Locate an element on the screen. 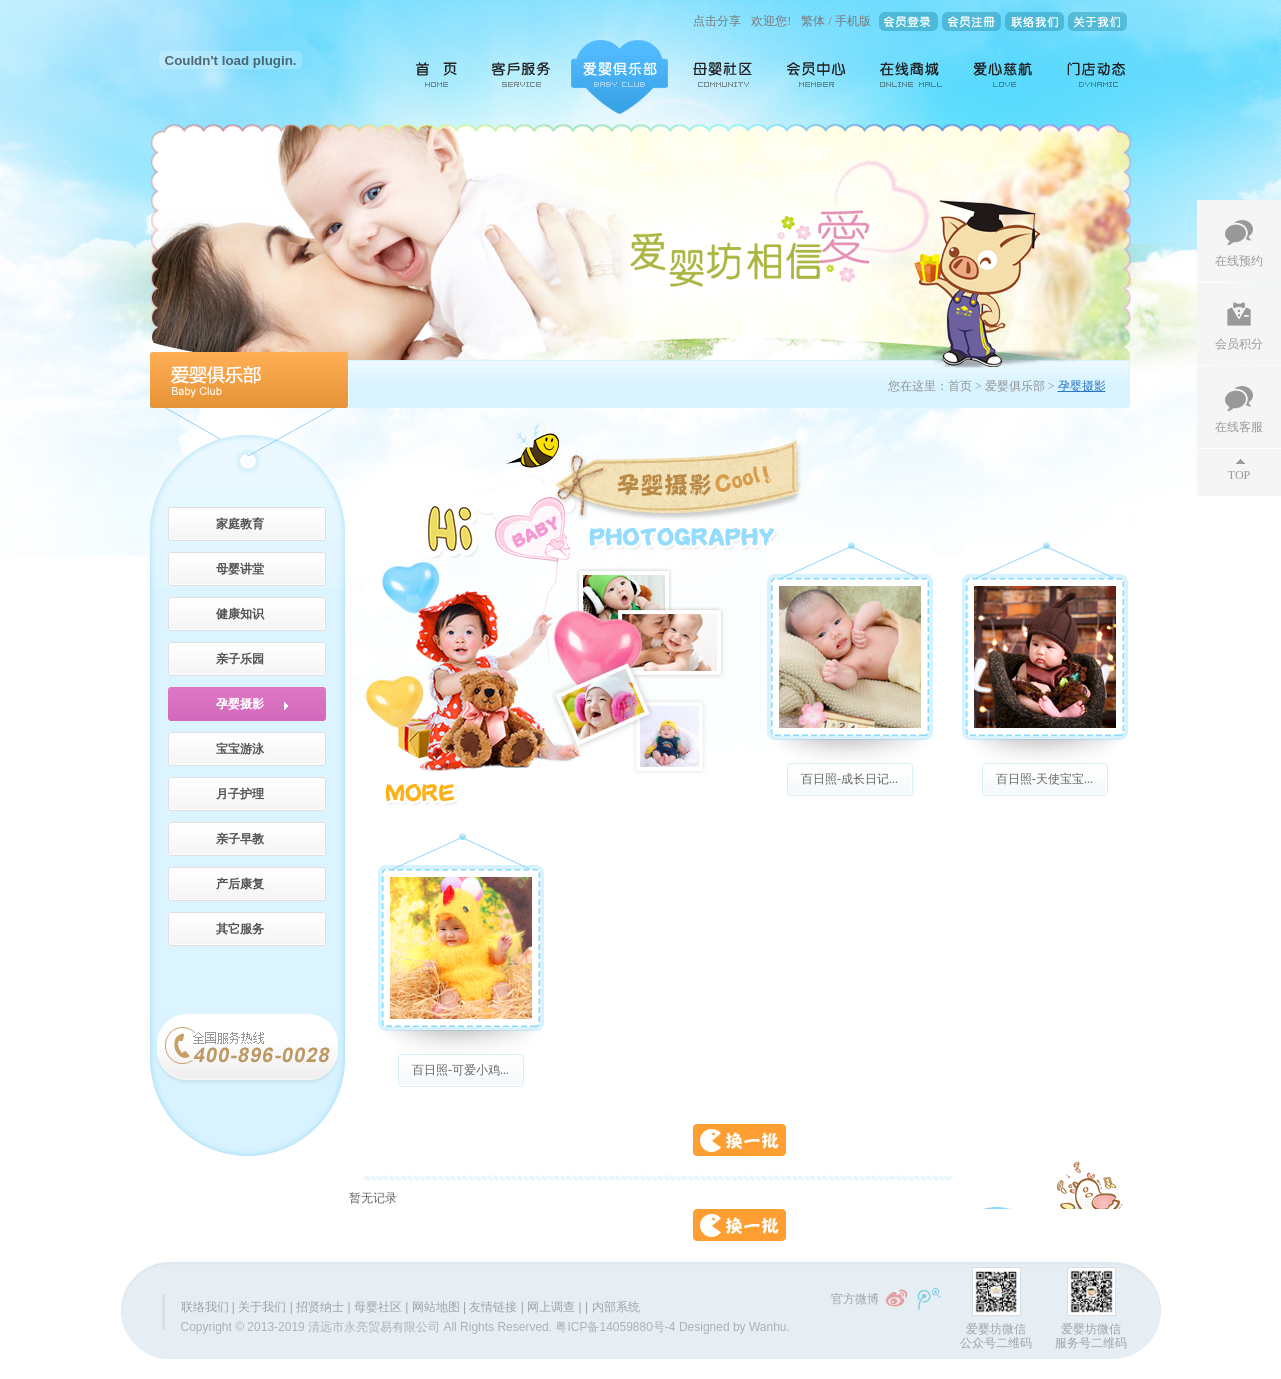  爱婴坊微信服务号二维码 is located at coordinates (1091, 1336).